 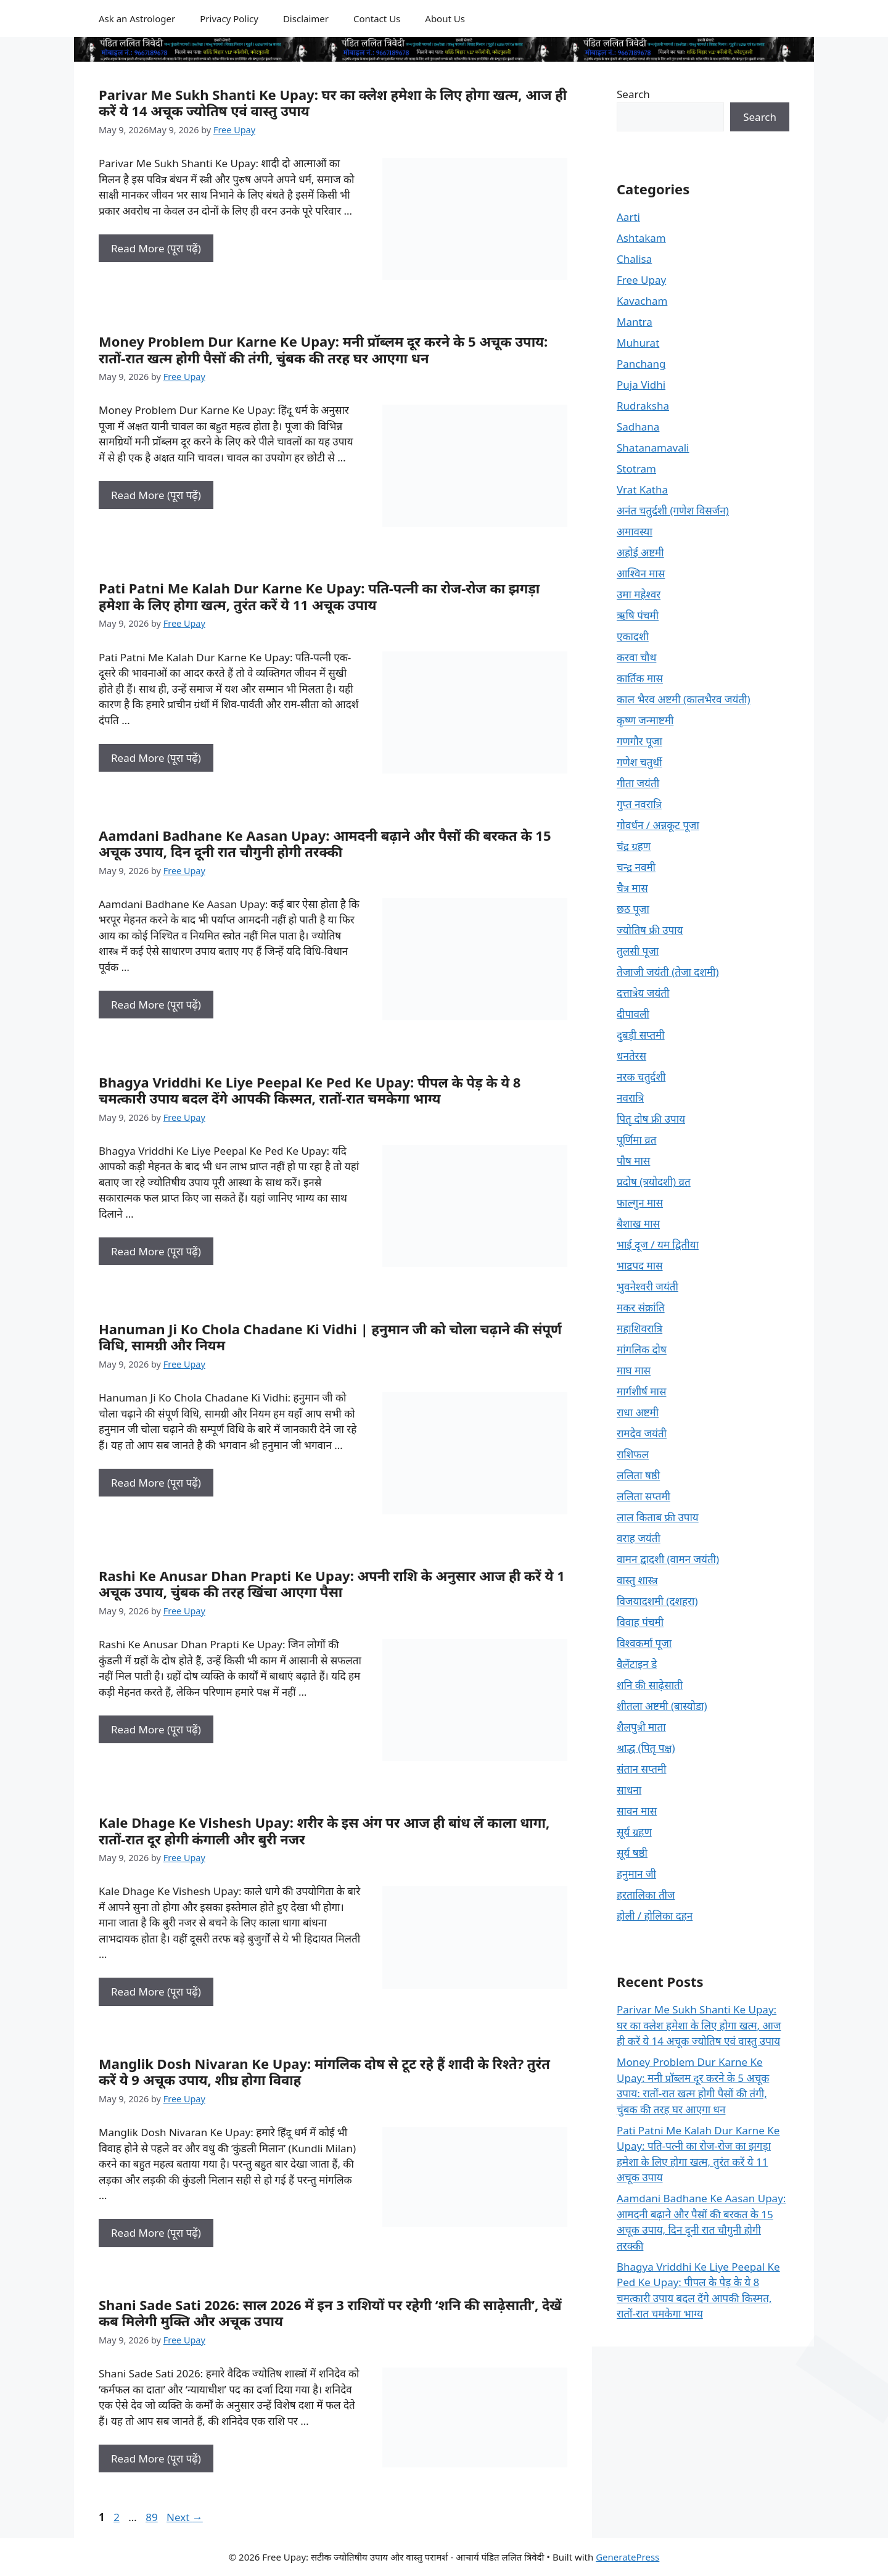 What do you see at coordinates (641, 1391) in the screenshot?
I see `मार्गशीर्ष मास` at bounding box center [641, 1391].